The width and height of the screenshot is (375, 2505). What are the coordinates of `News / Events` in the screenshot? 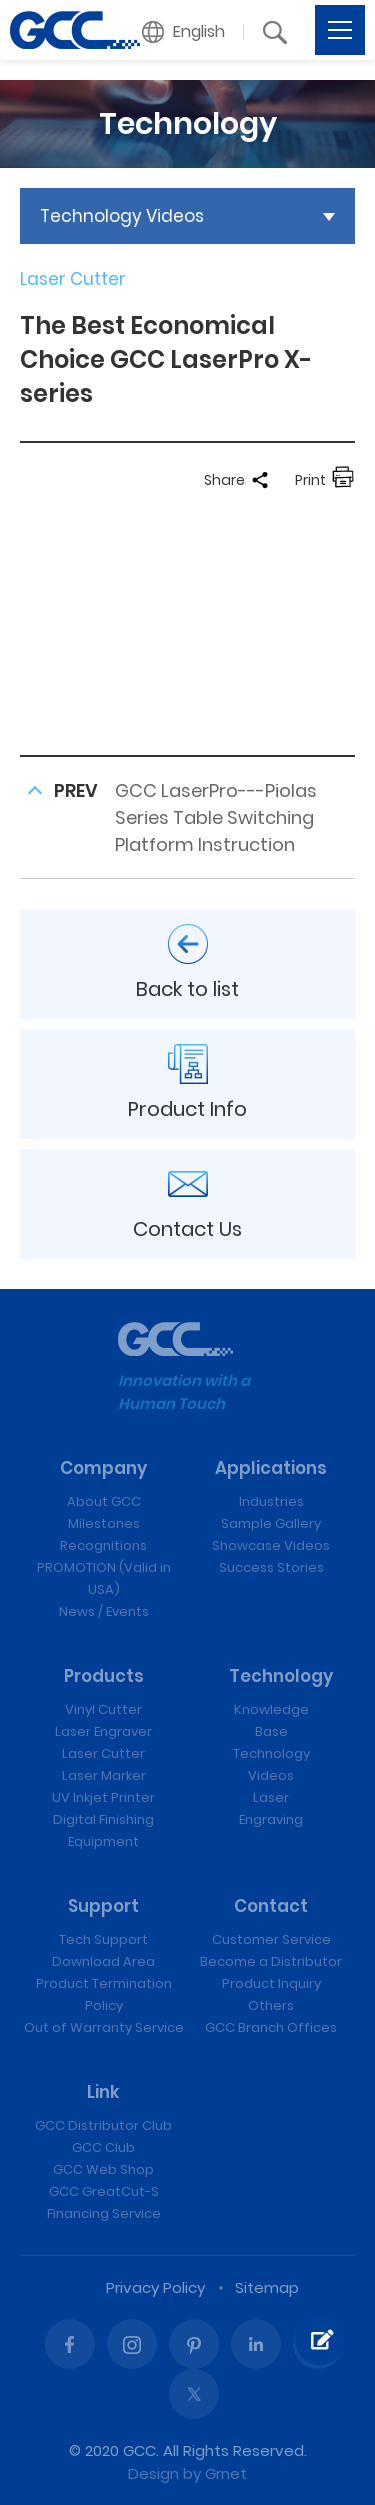 It's located at (104, 1611).